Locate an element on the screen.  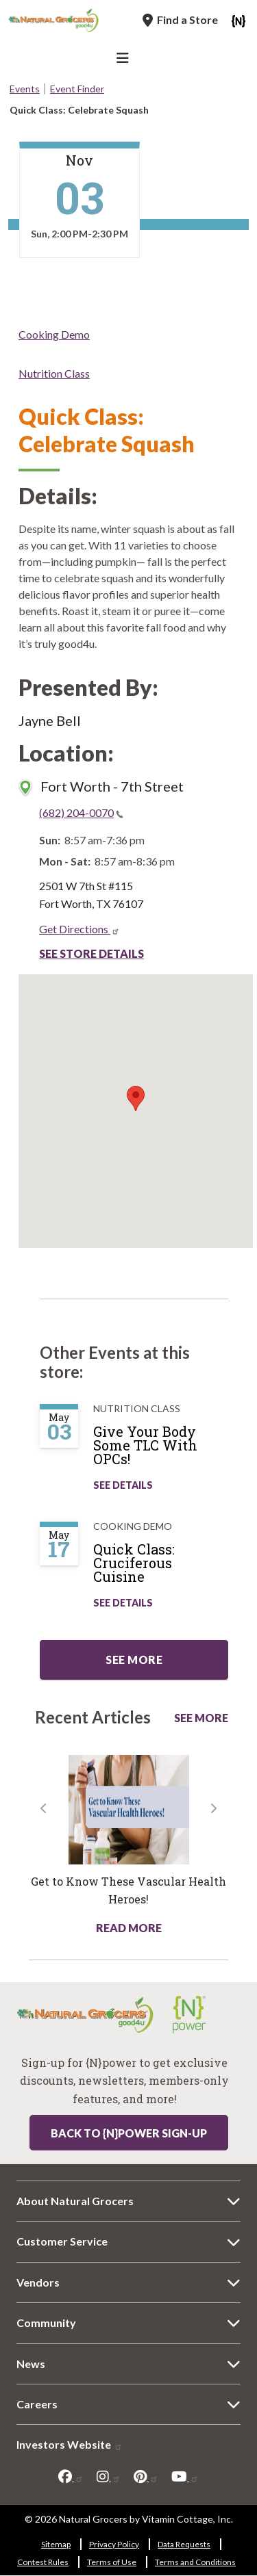
Careers [Careers 8266-2447] is located at coordinates (37, 2403).